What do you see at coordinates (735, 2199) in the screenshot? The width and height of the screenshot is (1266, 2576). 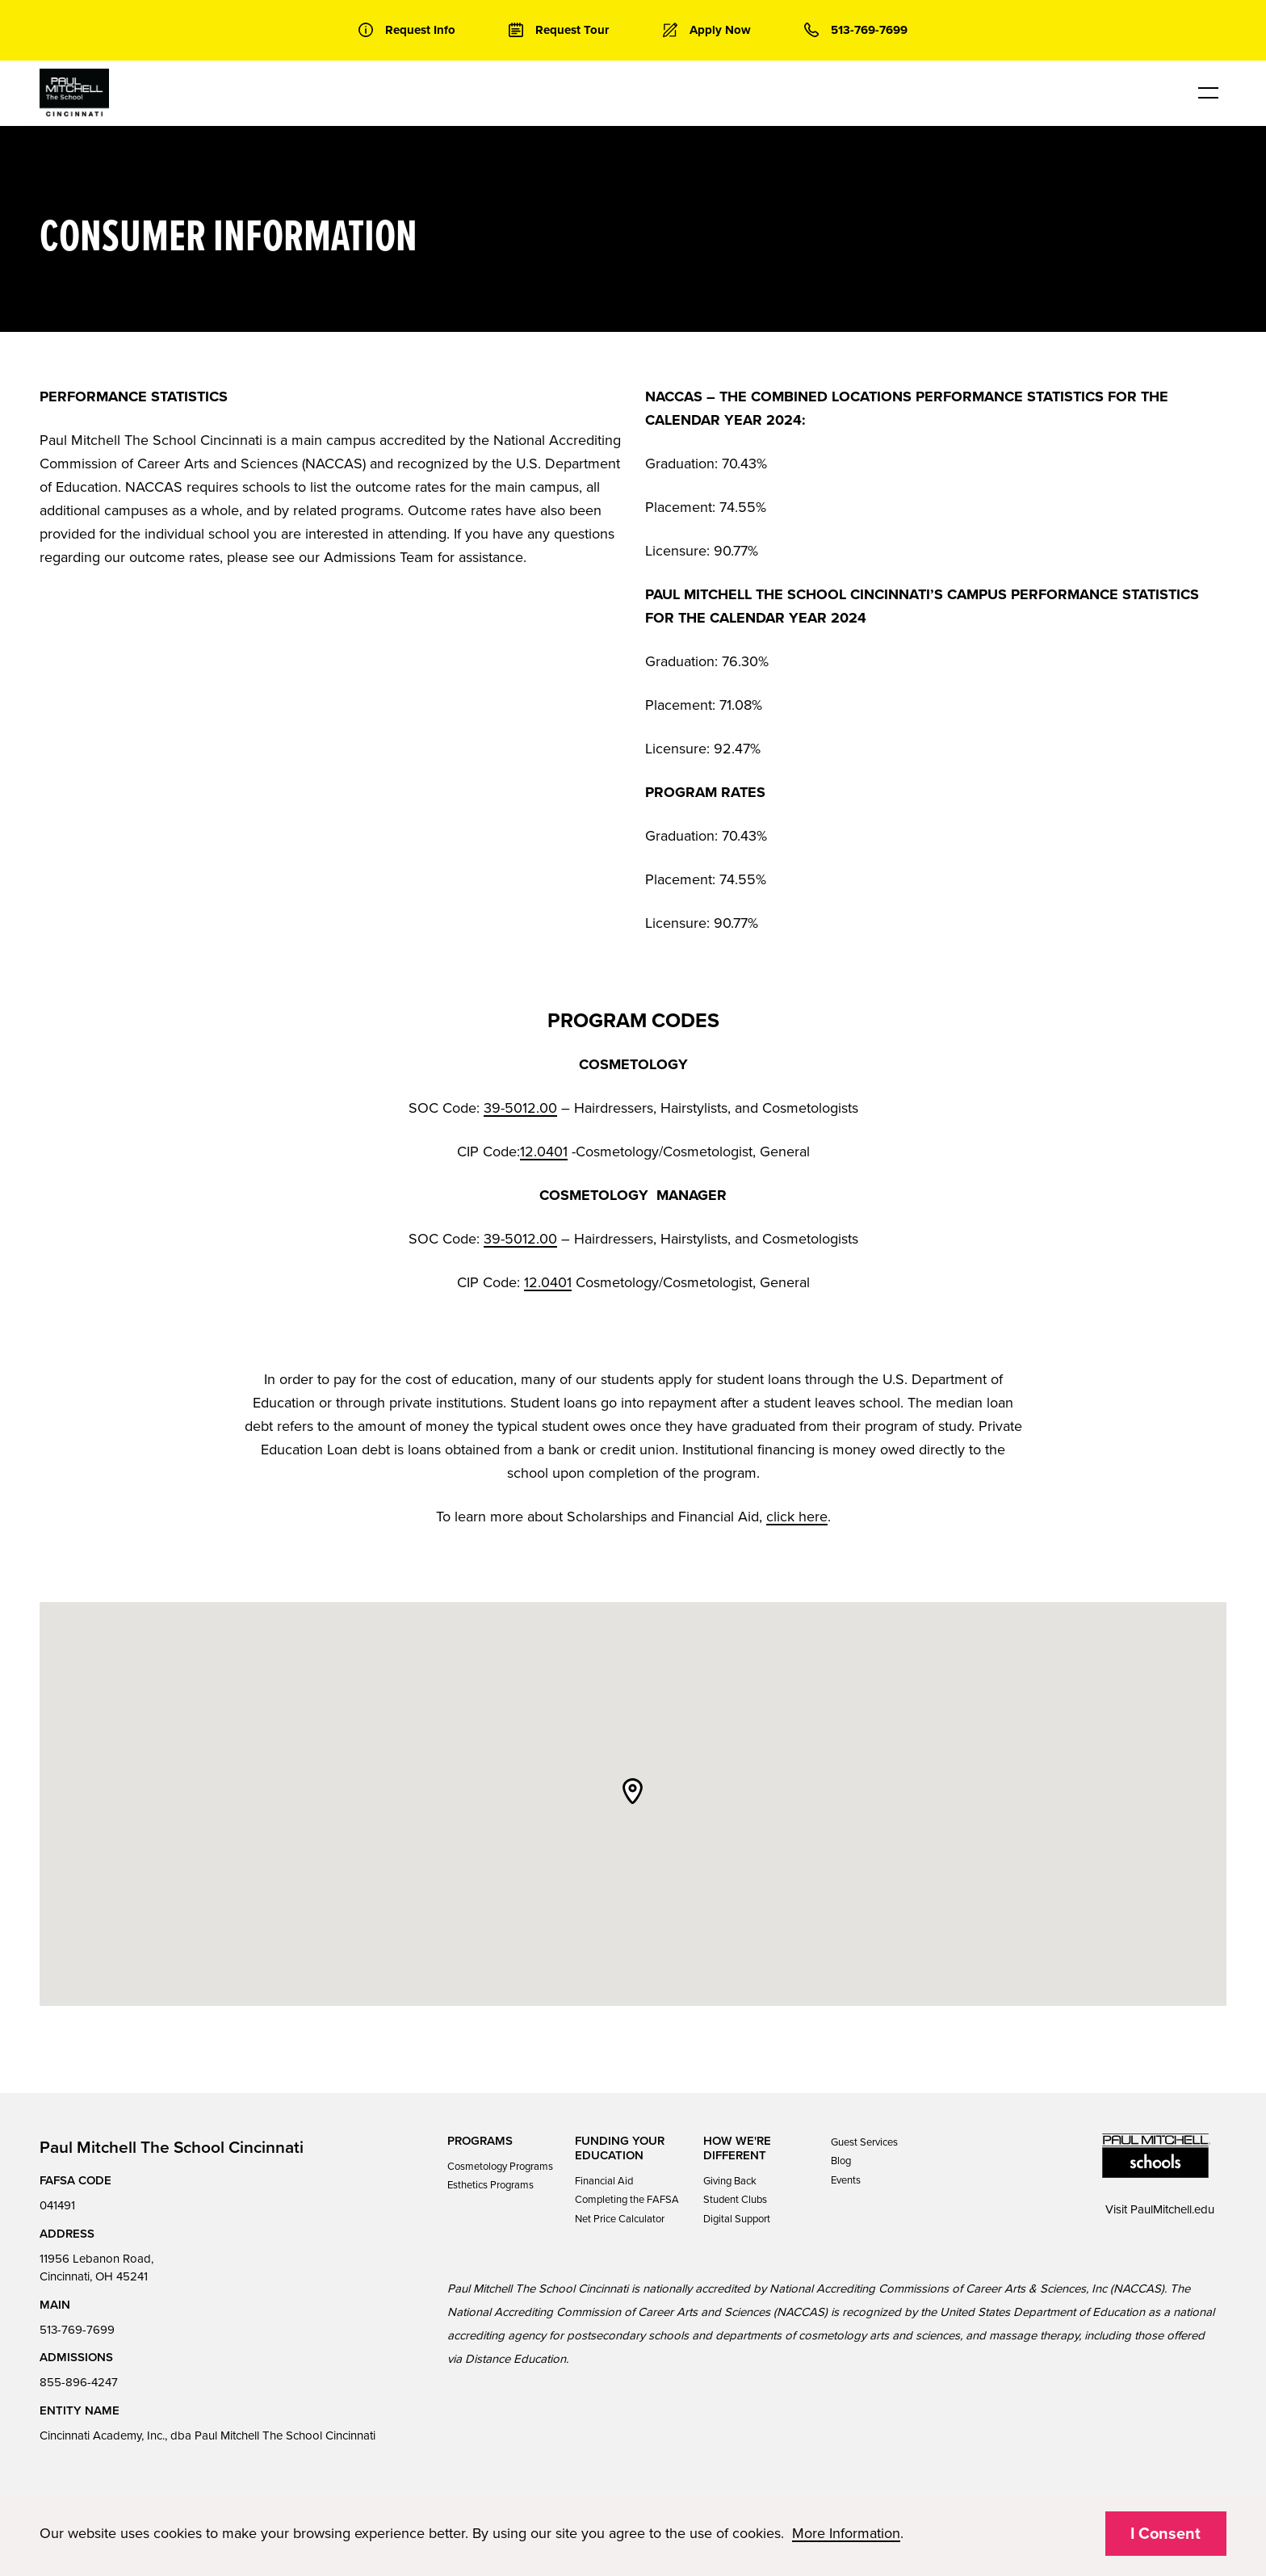 I see `Student Clubs` at bounding box center [735, 2199].